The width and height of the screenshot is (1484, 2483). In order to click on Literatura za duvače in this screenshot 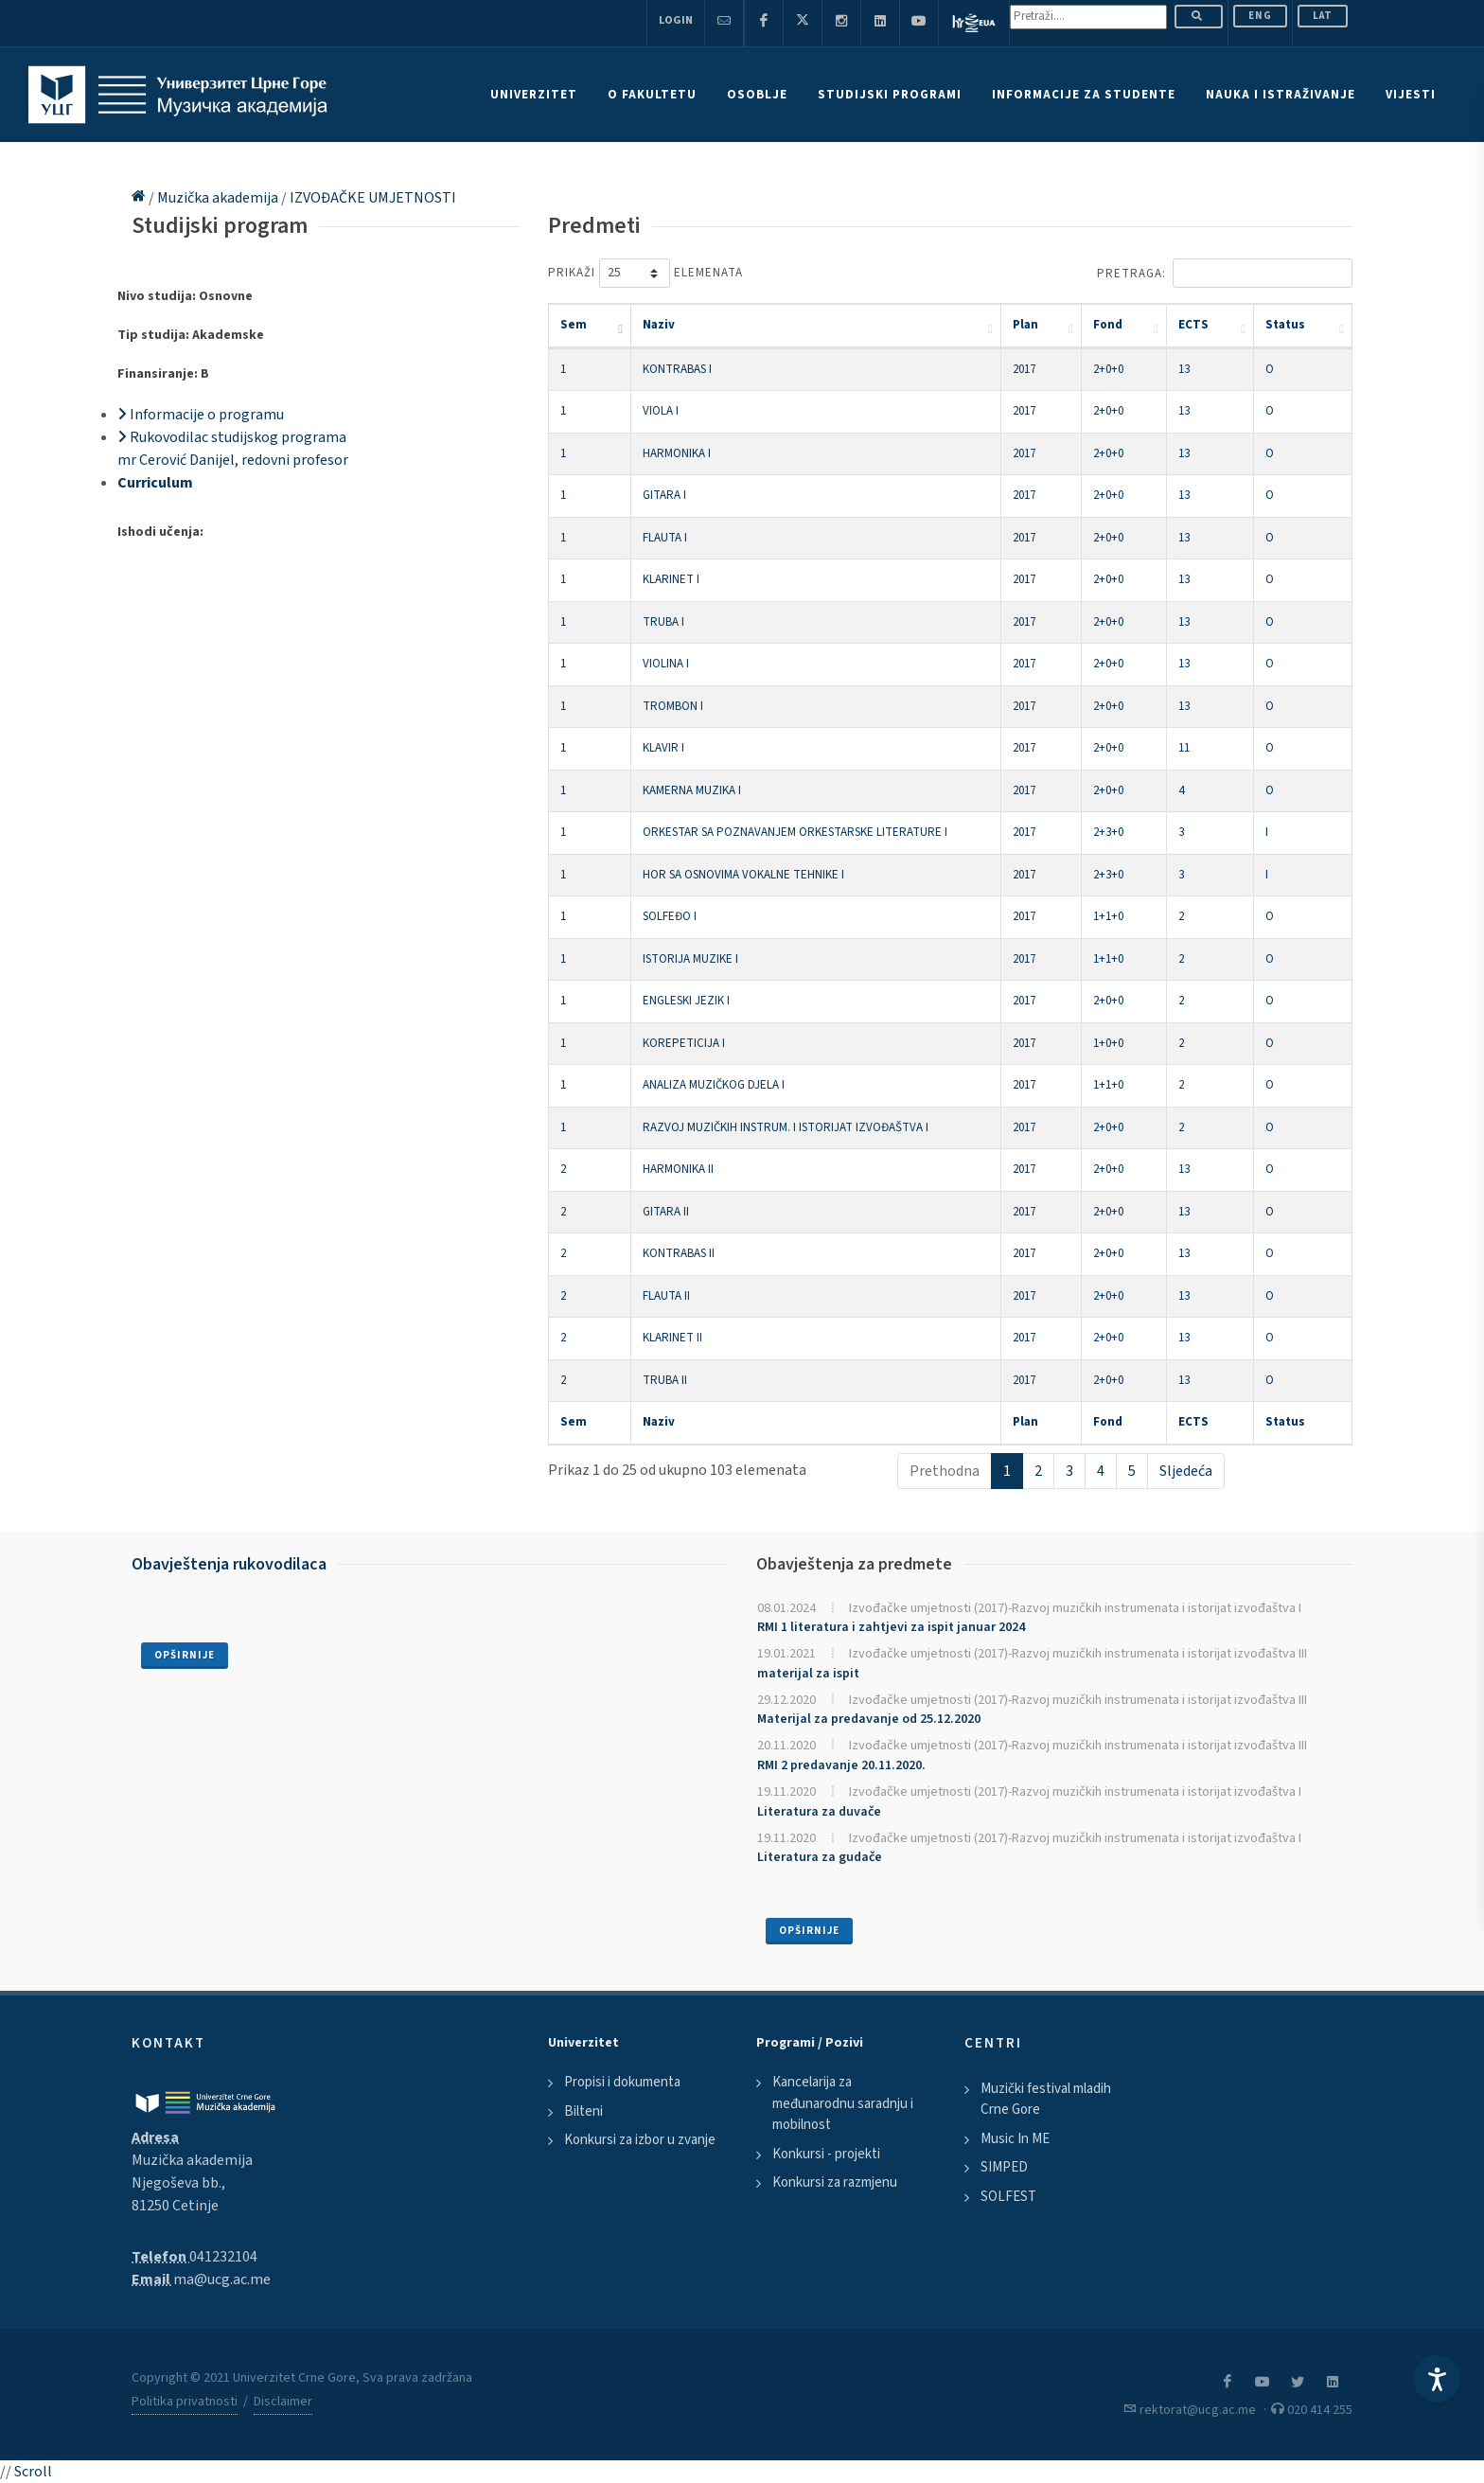, I will do `click(819, 1811)`.